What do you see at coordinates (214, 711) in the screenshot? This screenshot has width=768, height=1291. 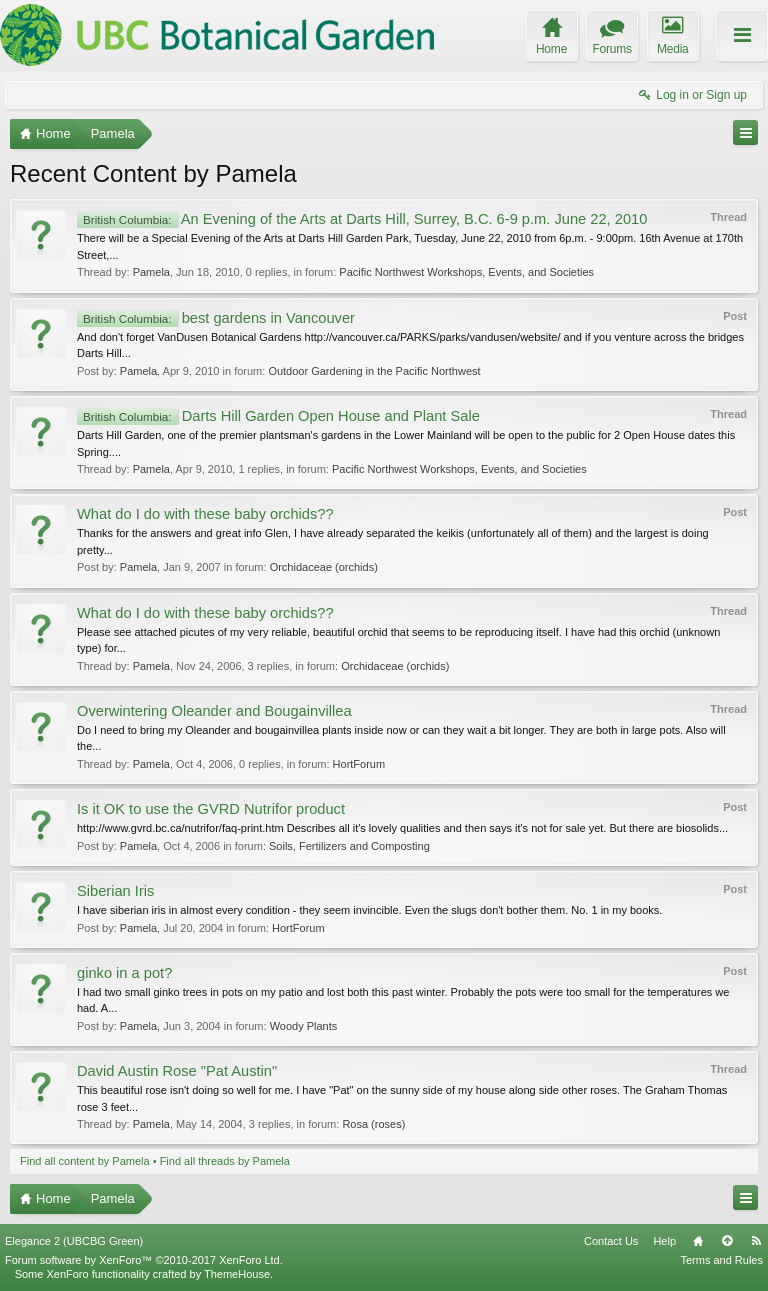 I see `Overwintering Oleander and Bougainvillea` at bounding box center [214, 711].